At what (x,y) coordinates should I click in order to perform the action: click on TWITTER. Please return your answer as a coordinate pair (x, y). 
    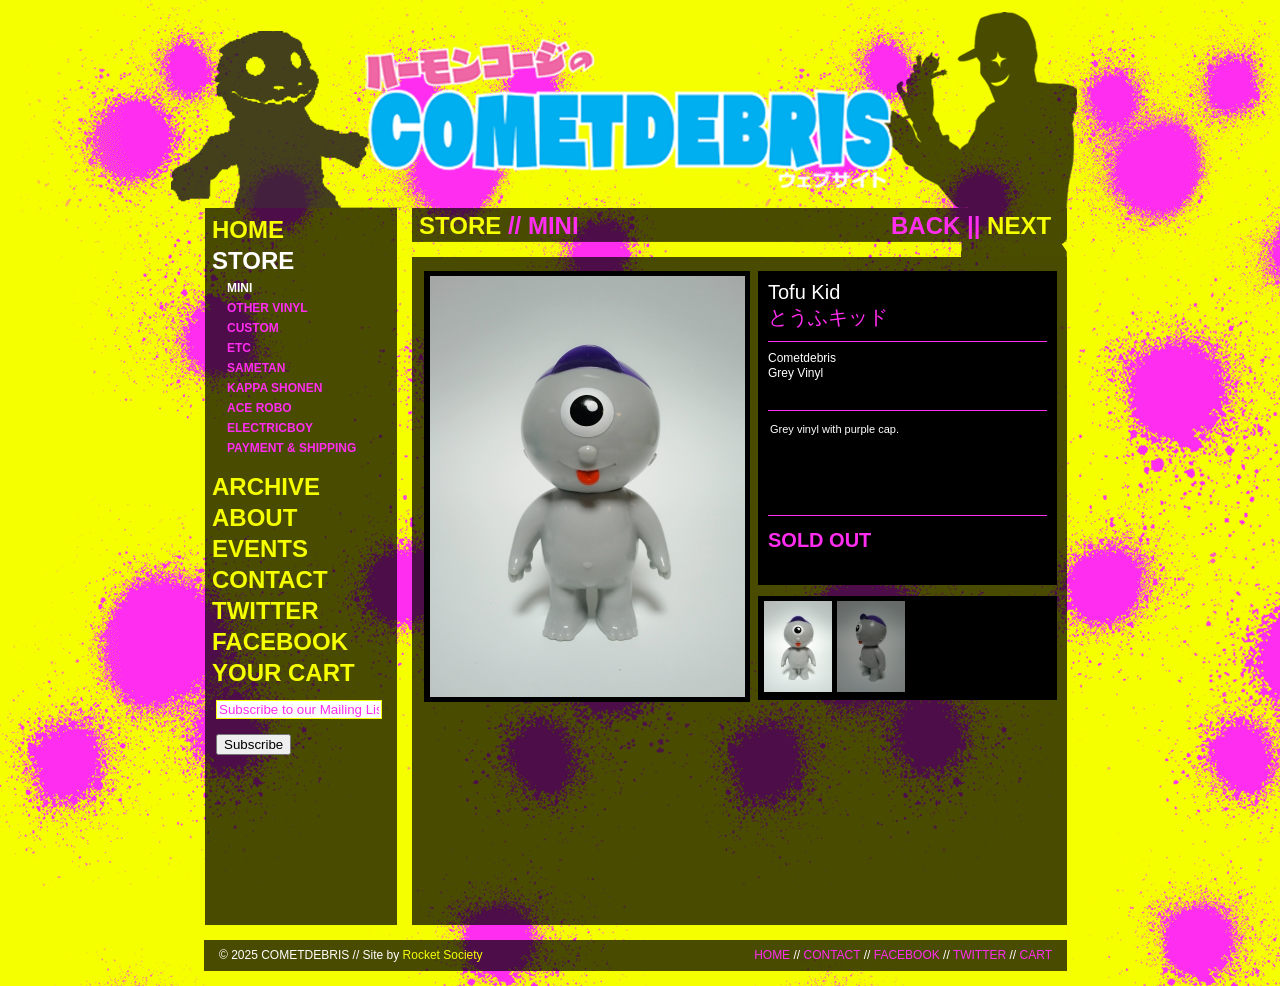
    Looking at the image, I should click on (979, 955).